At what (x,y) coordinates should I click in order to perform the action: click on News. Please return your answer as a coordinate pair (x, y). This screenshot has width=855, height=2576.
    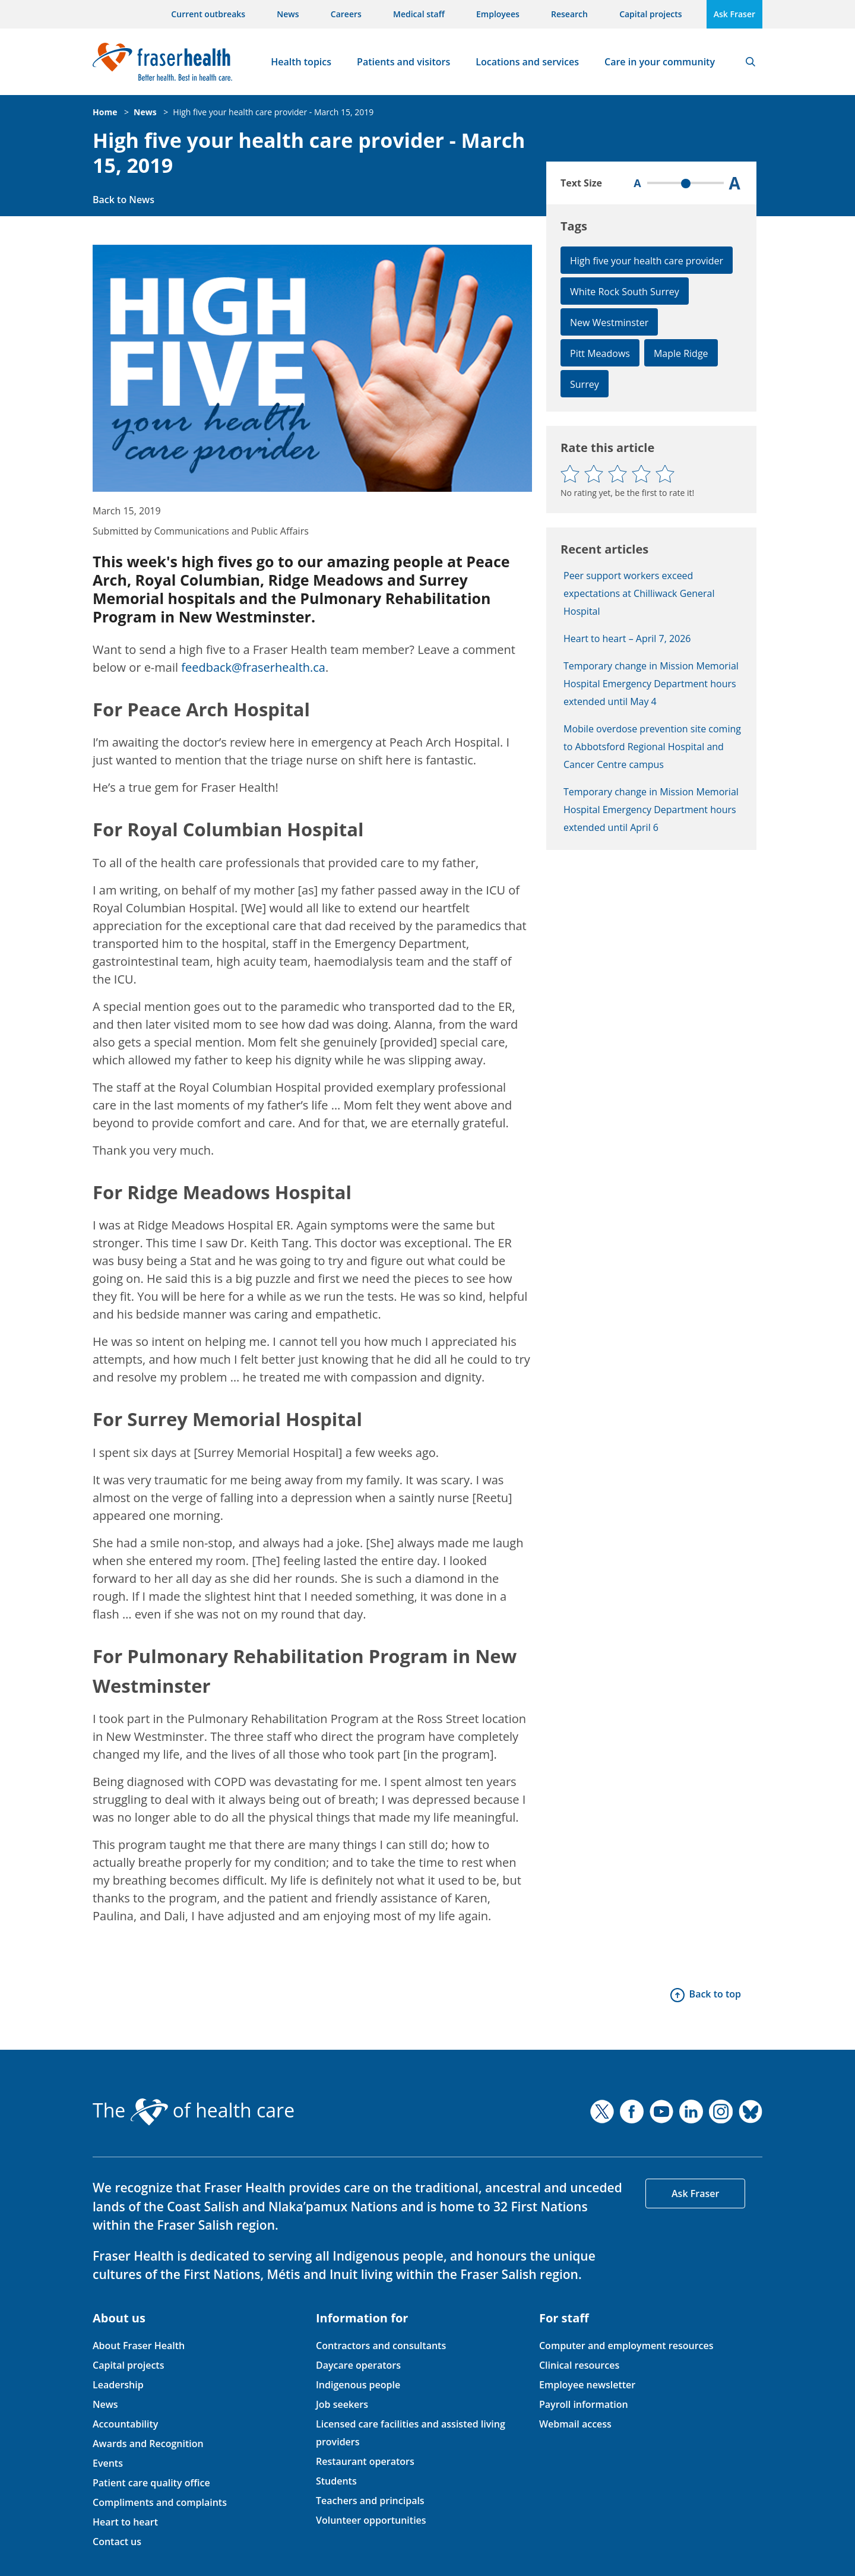
    Looking at the image, I should click on (288, 14).